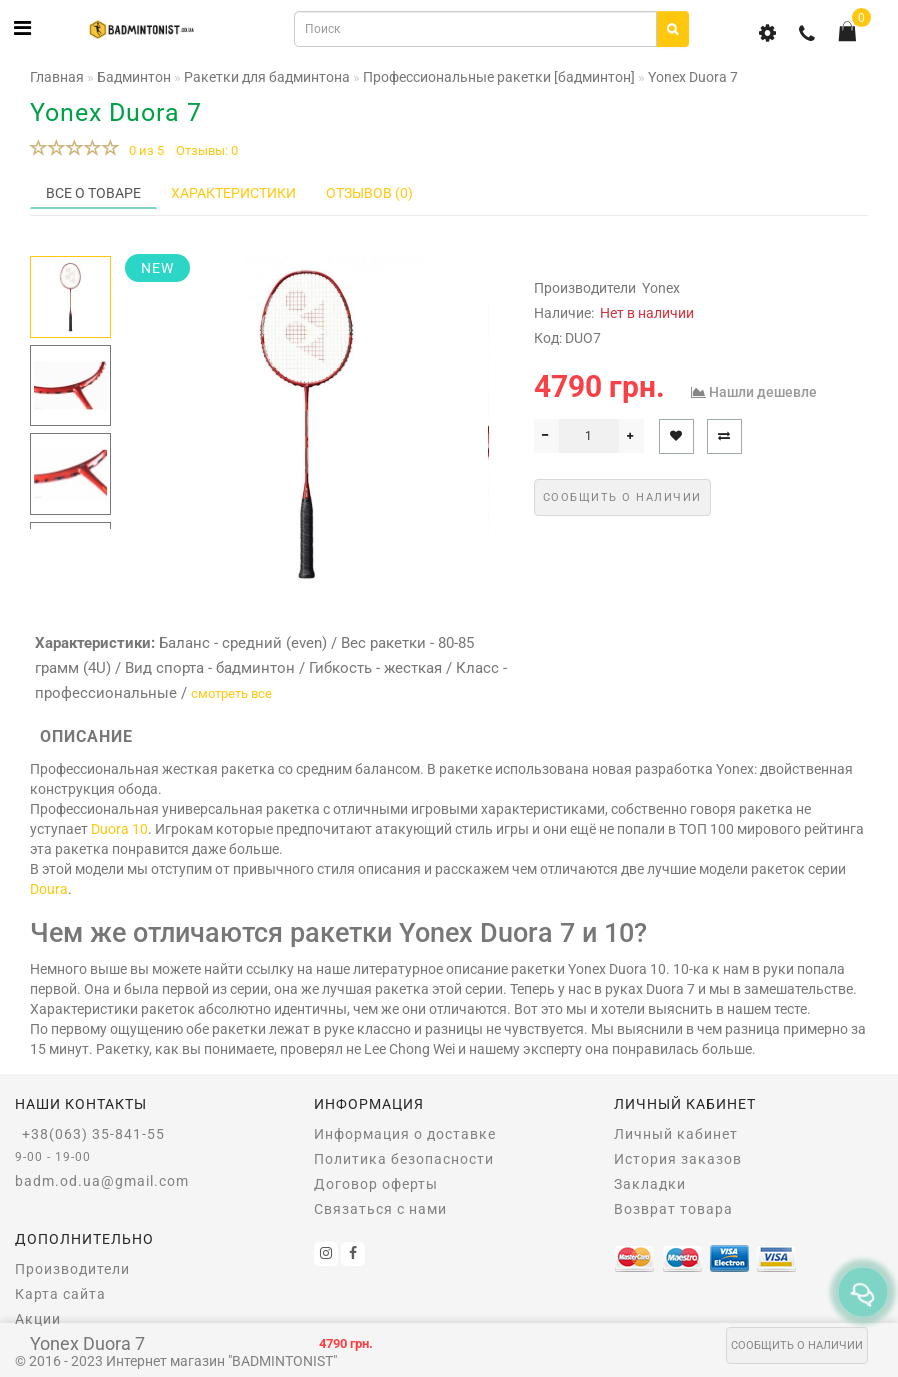 The image size is (898, 1377). I want to click on badm.od.ua@gmail.com, so click(102, 1181).